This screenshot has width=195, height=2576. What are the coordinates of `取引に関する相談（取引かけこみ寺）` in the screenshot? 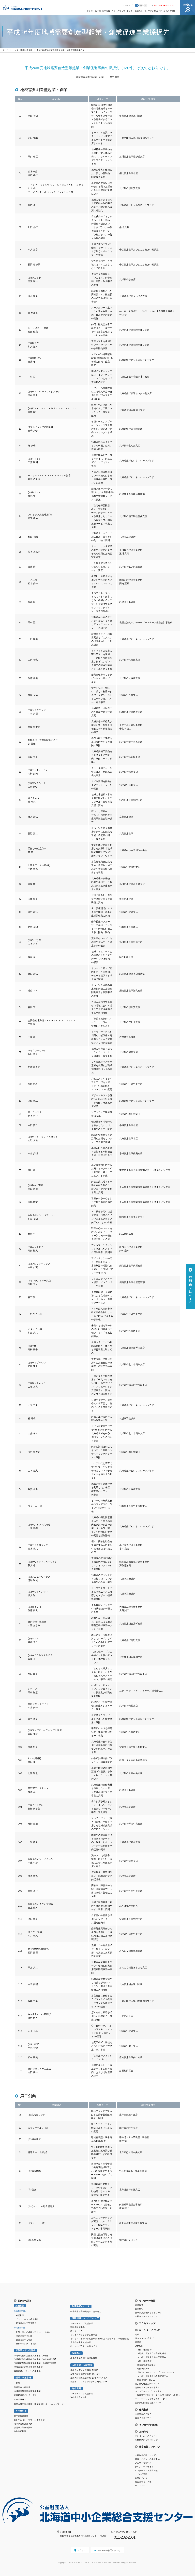 It's located at (33, 2332).